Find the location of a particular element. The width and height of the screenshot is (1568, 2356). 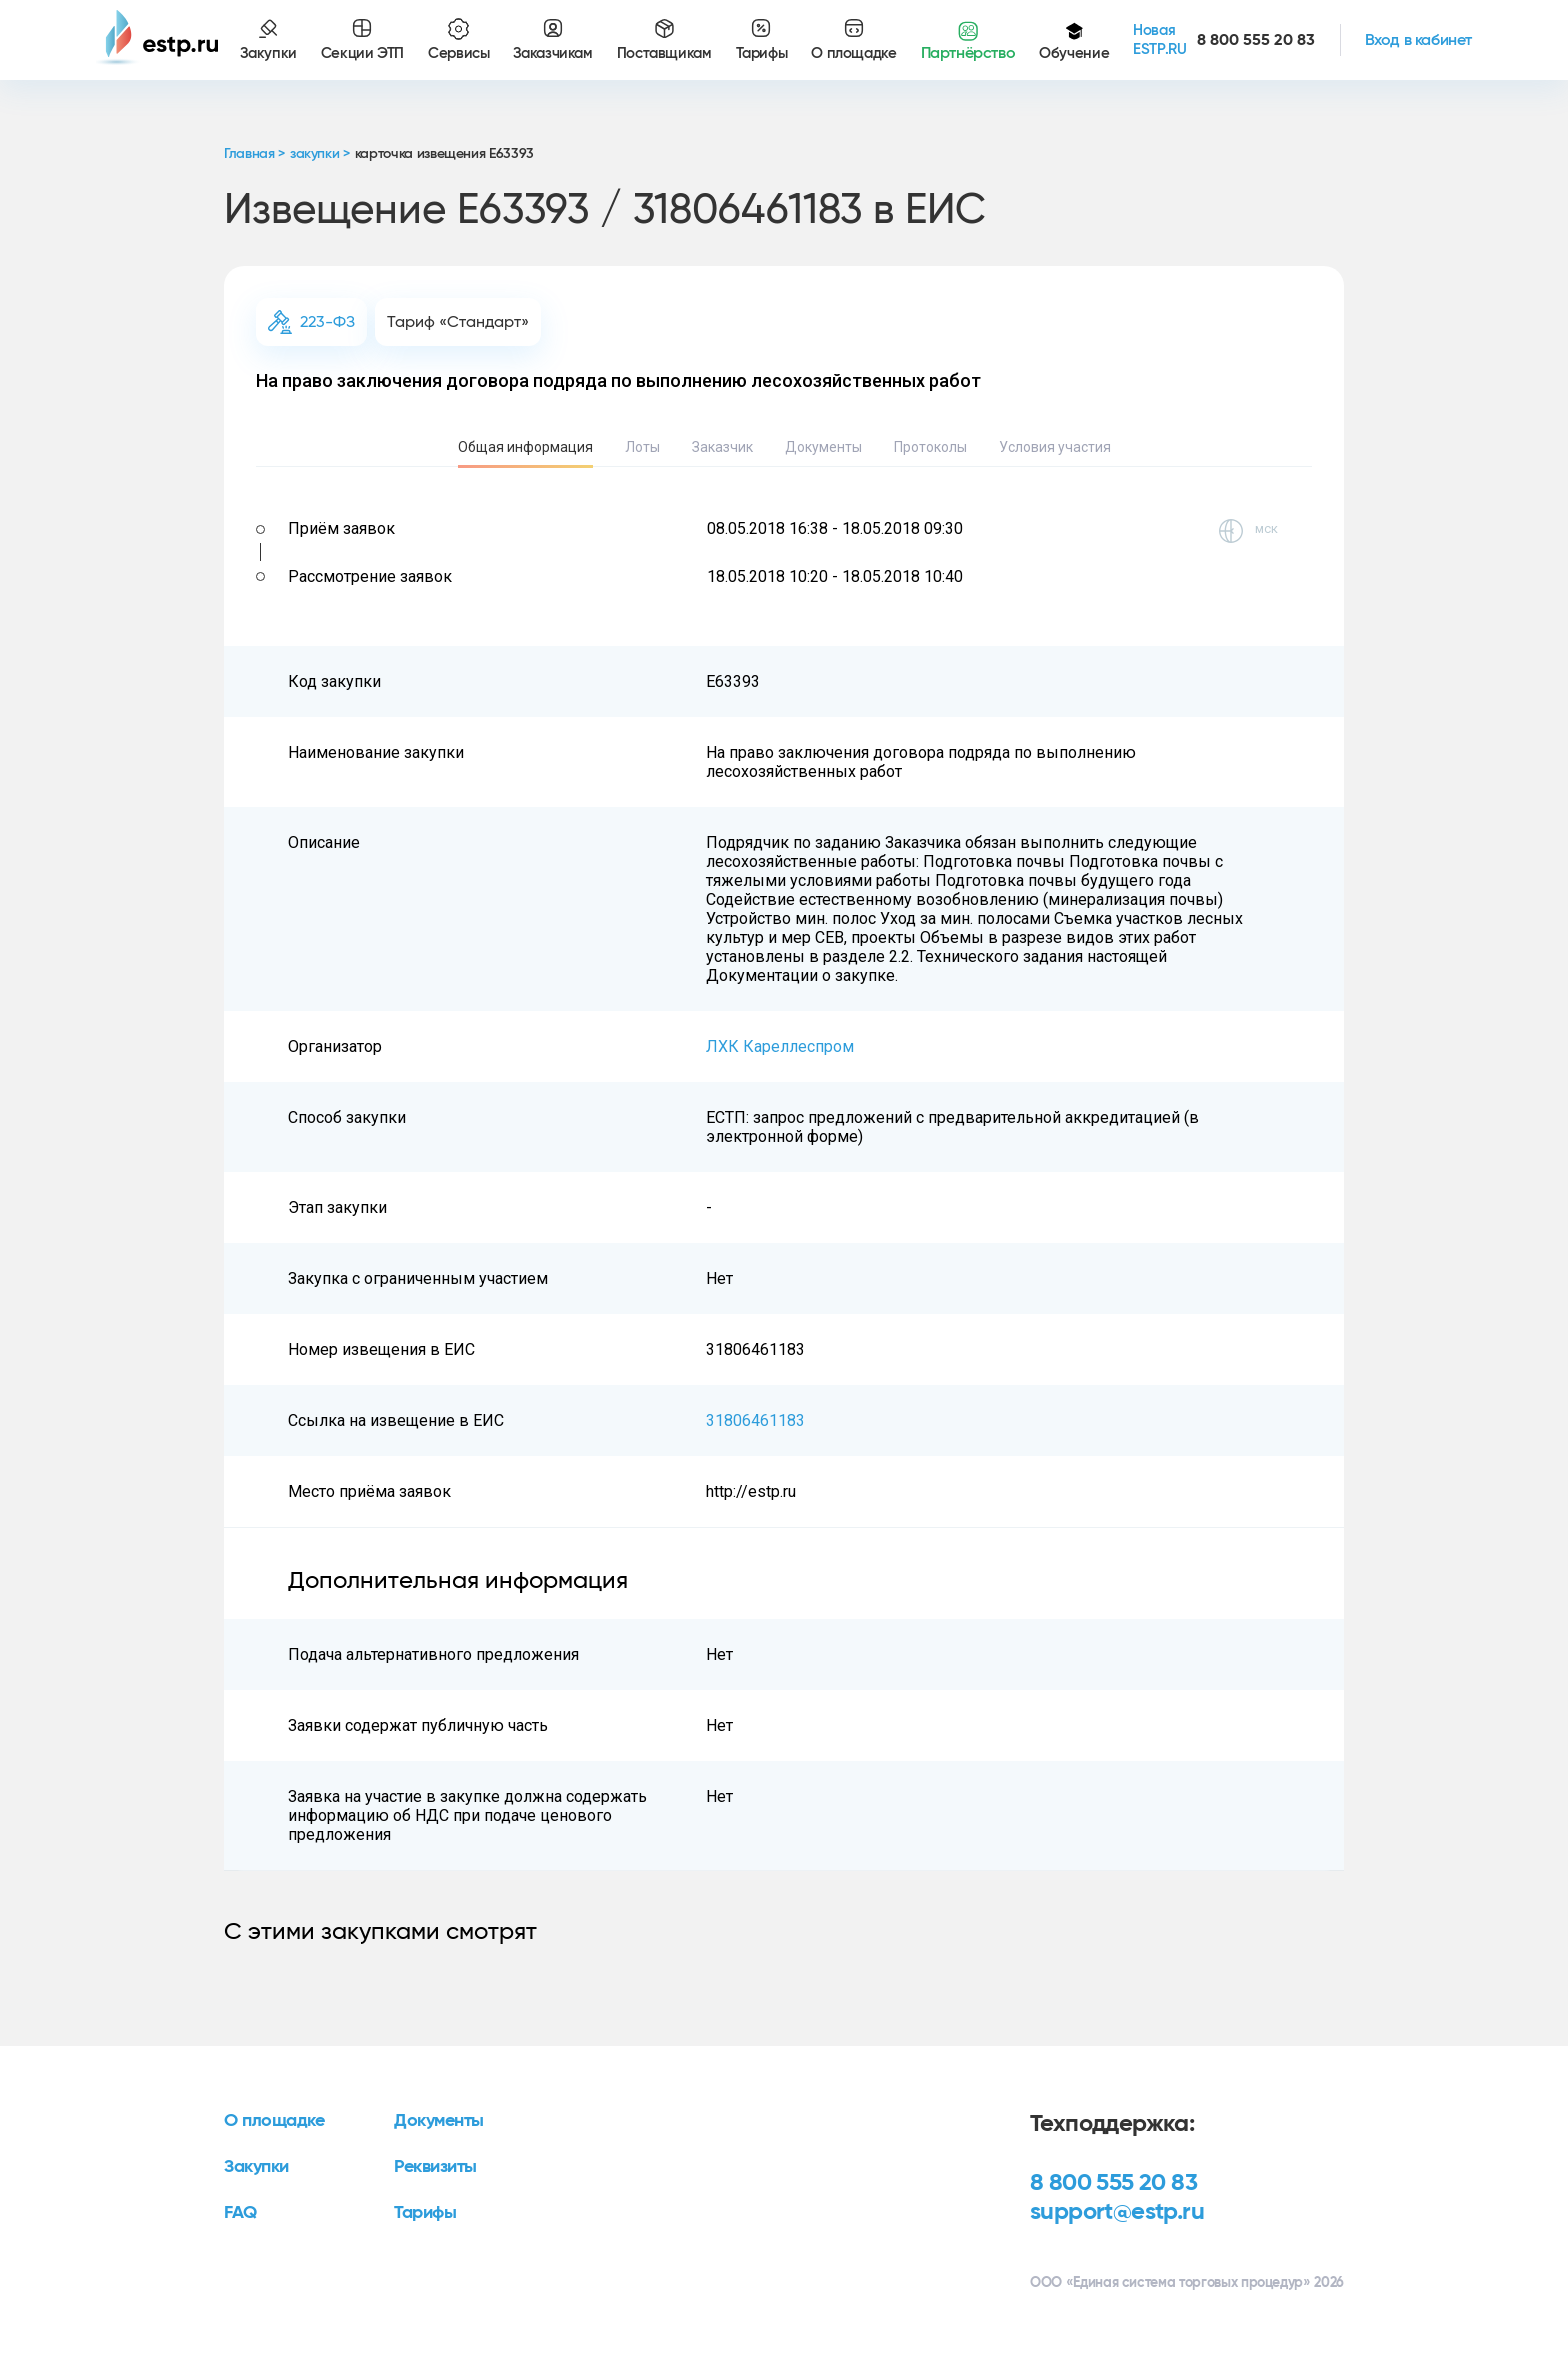

Тарифы is located at coordinates (425, 2213).